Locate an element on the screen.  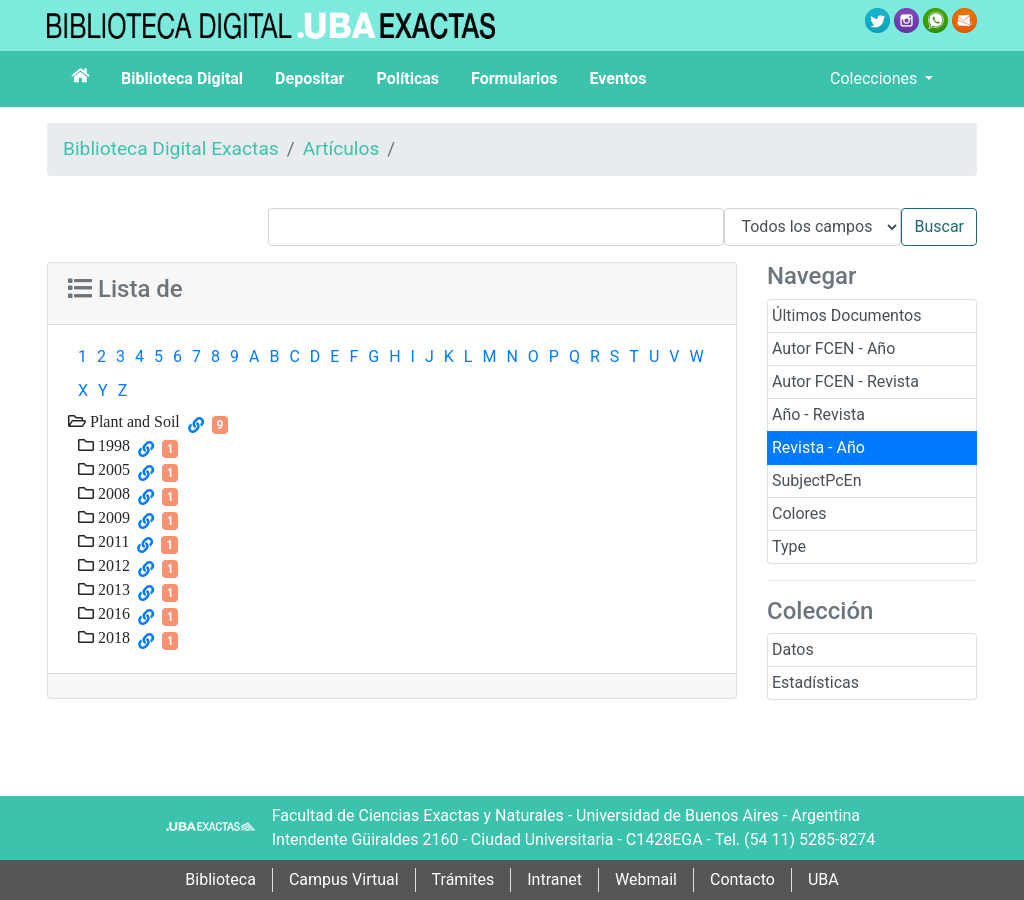
2005 is located at coordinates (112, 469).